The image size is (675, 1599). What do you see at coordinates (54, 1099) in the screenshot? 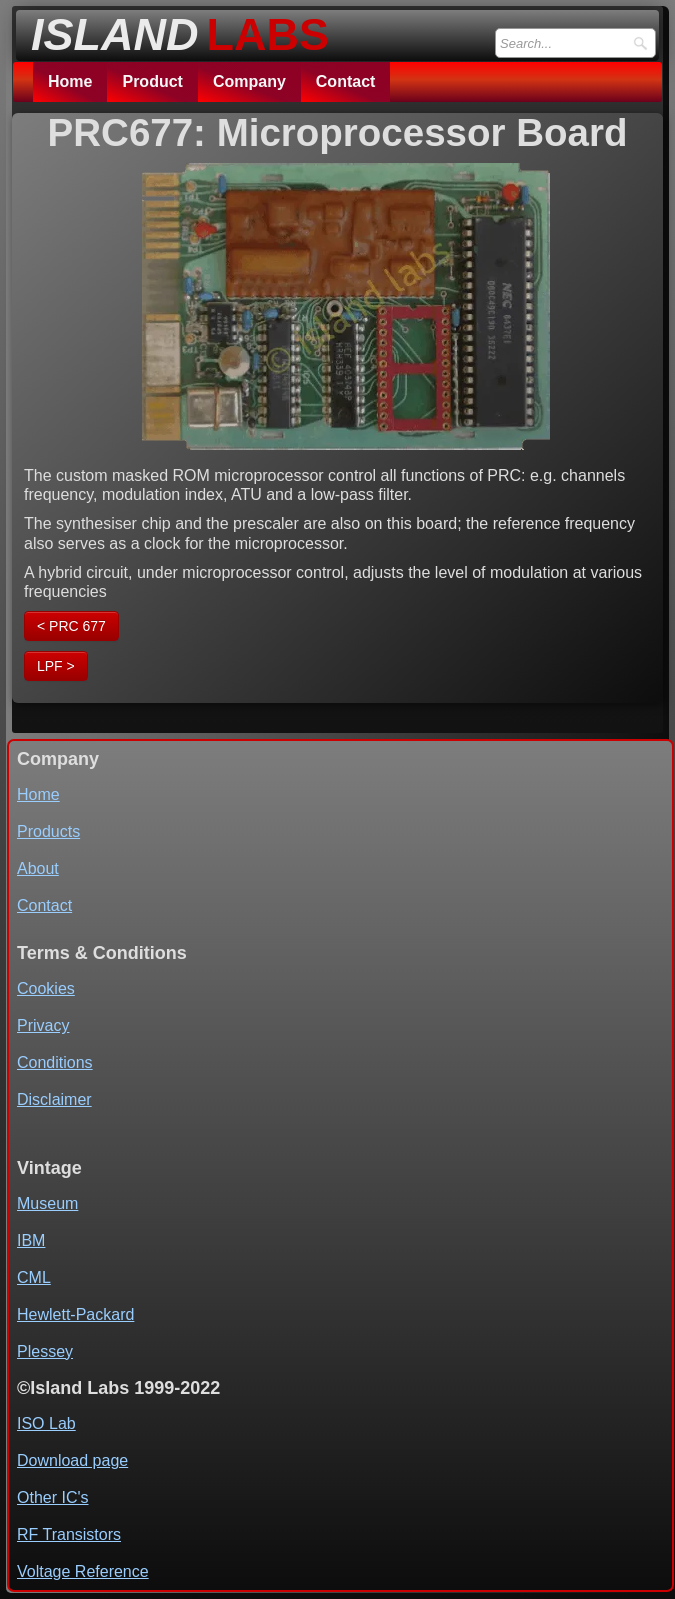
I see `Disclaimer` at bounding box center [54, 1099].